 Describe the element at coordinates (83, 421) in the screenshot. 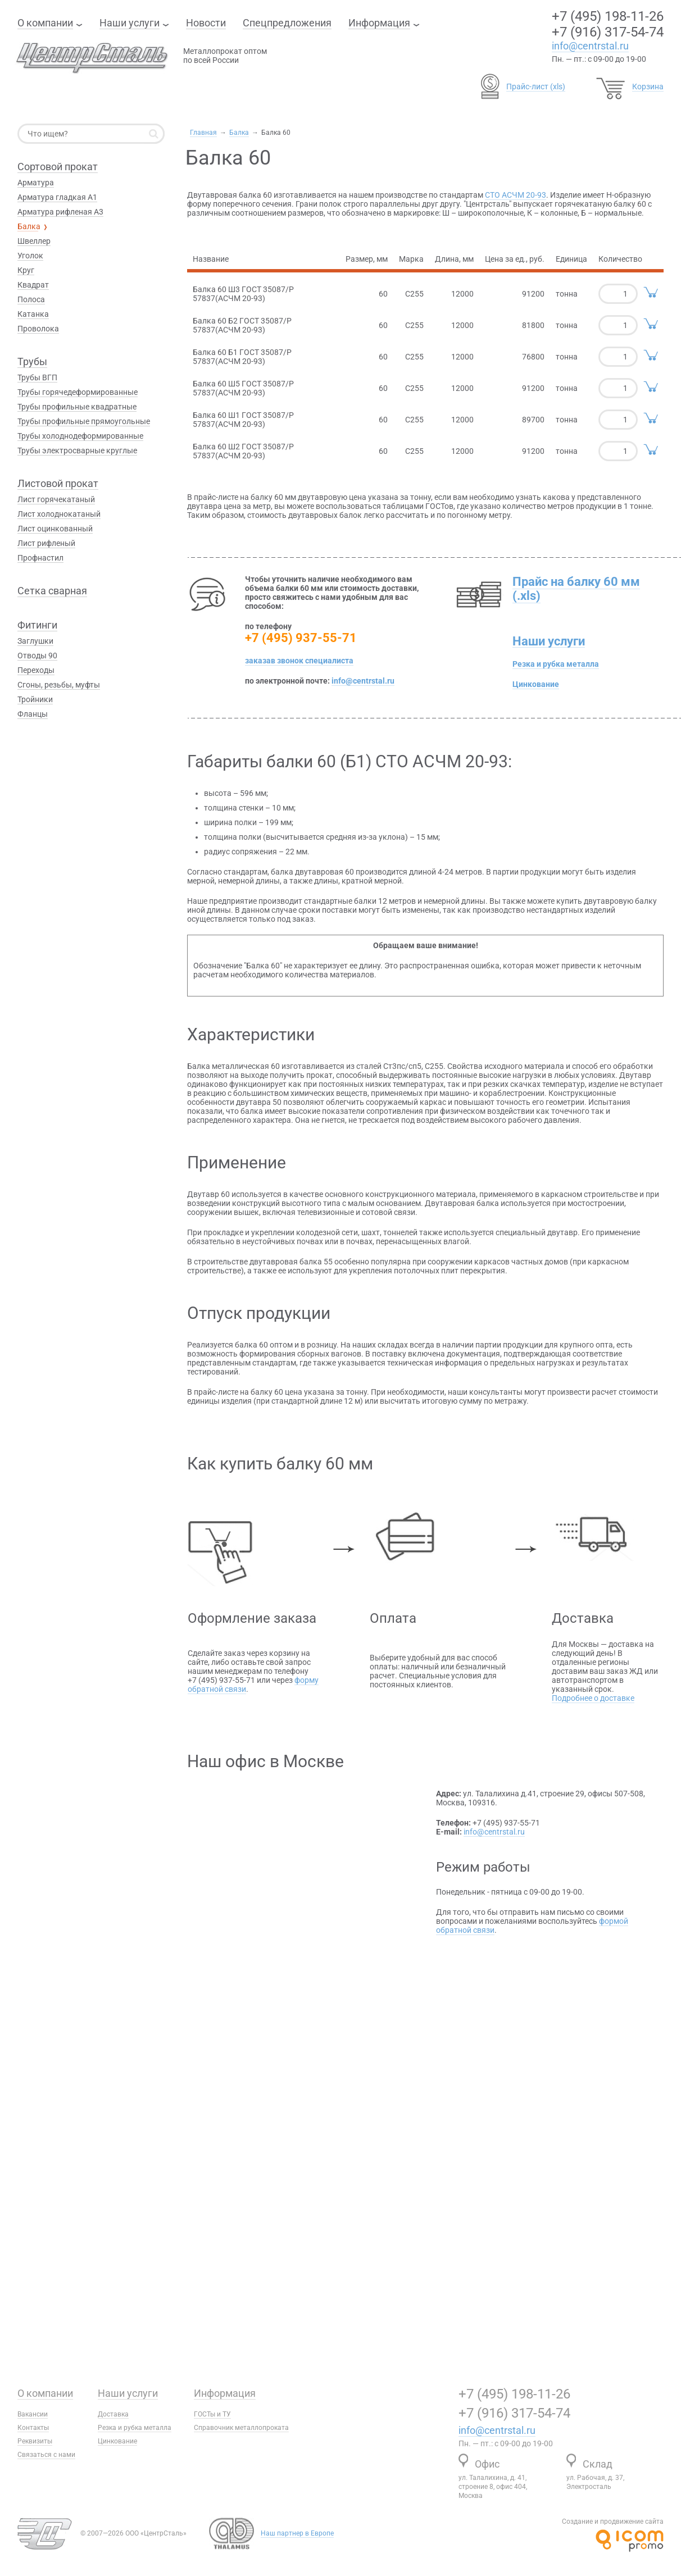

I see `Трубы профильные прямоугольные` at that location.